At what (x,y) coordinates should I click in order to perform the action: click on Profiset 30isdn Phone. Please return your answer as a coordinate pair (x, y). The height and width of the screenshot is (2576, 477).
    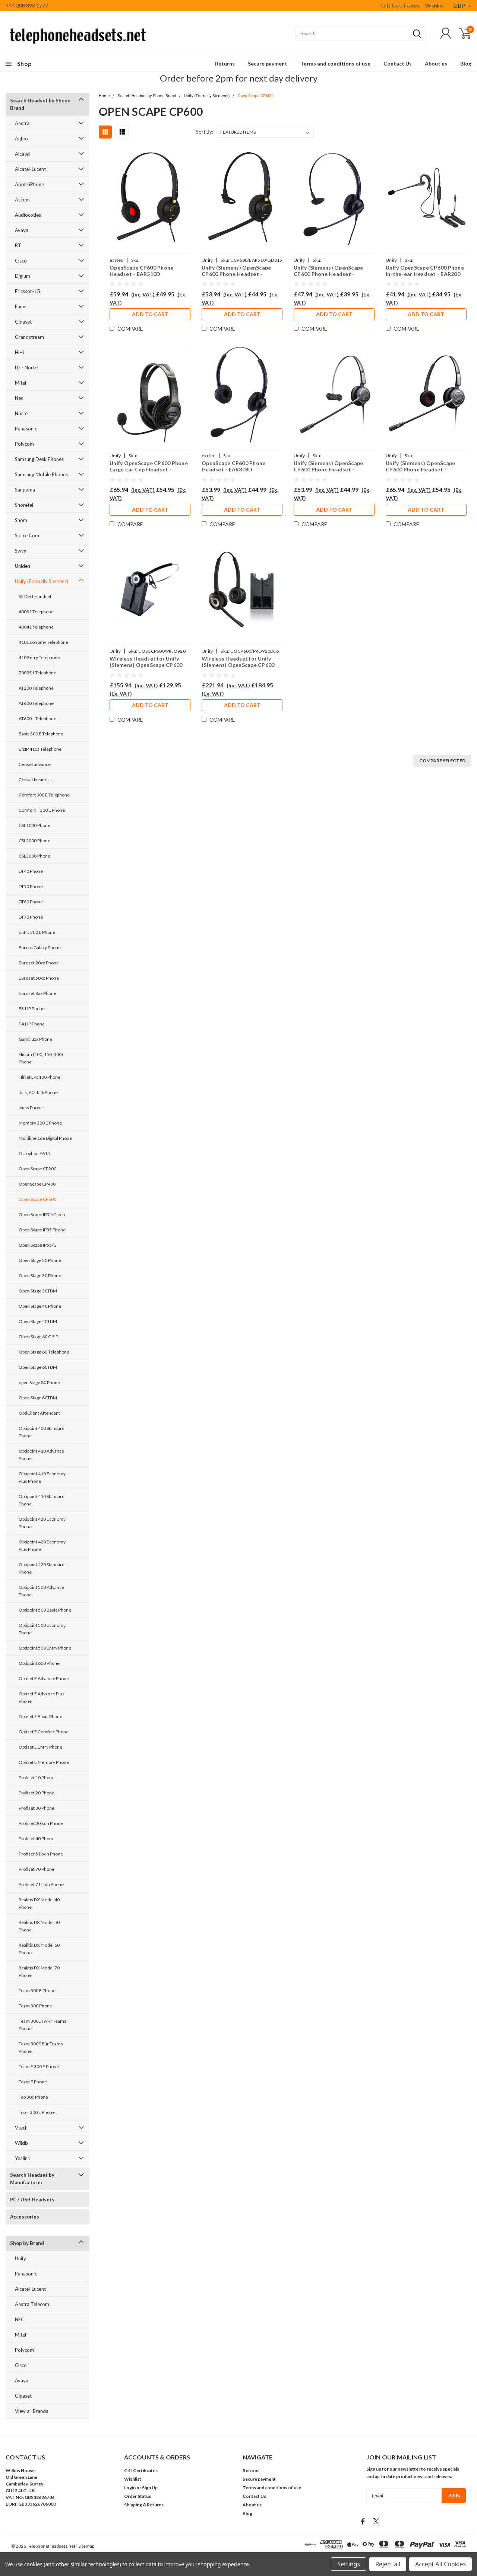
    Looking at the image, I should click on (41, 1823).